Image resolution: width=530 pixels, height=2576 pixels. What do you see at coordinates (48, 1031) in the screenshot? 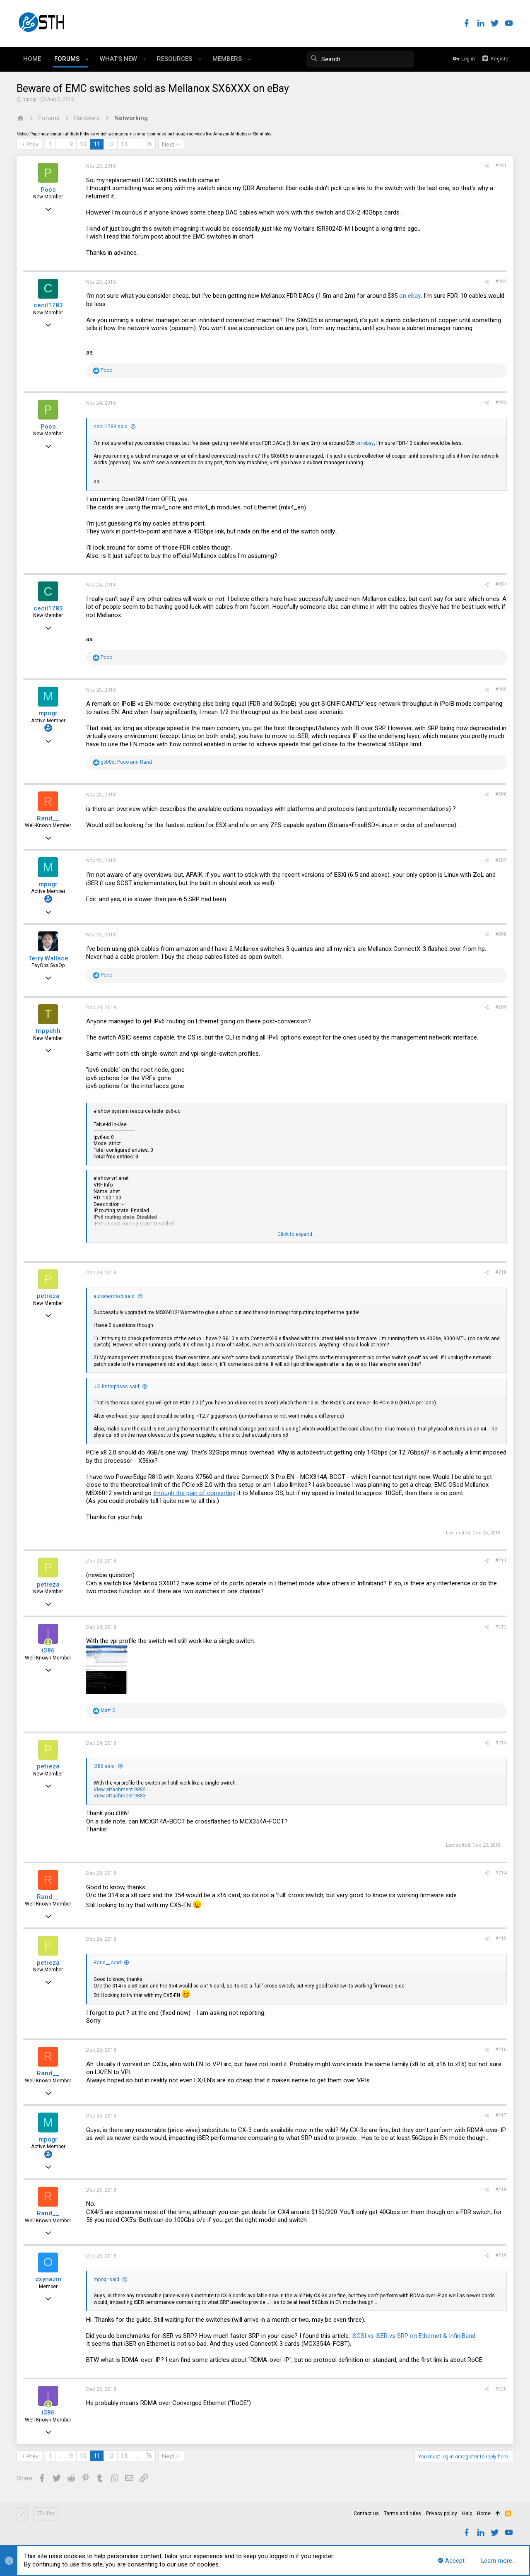
I see `trippehh` at bounding box center [48, 1031].